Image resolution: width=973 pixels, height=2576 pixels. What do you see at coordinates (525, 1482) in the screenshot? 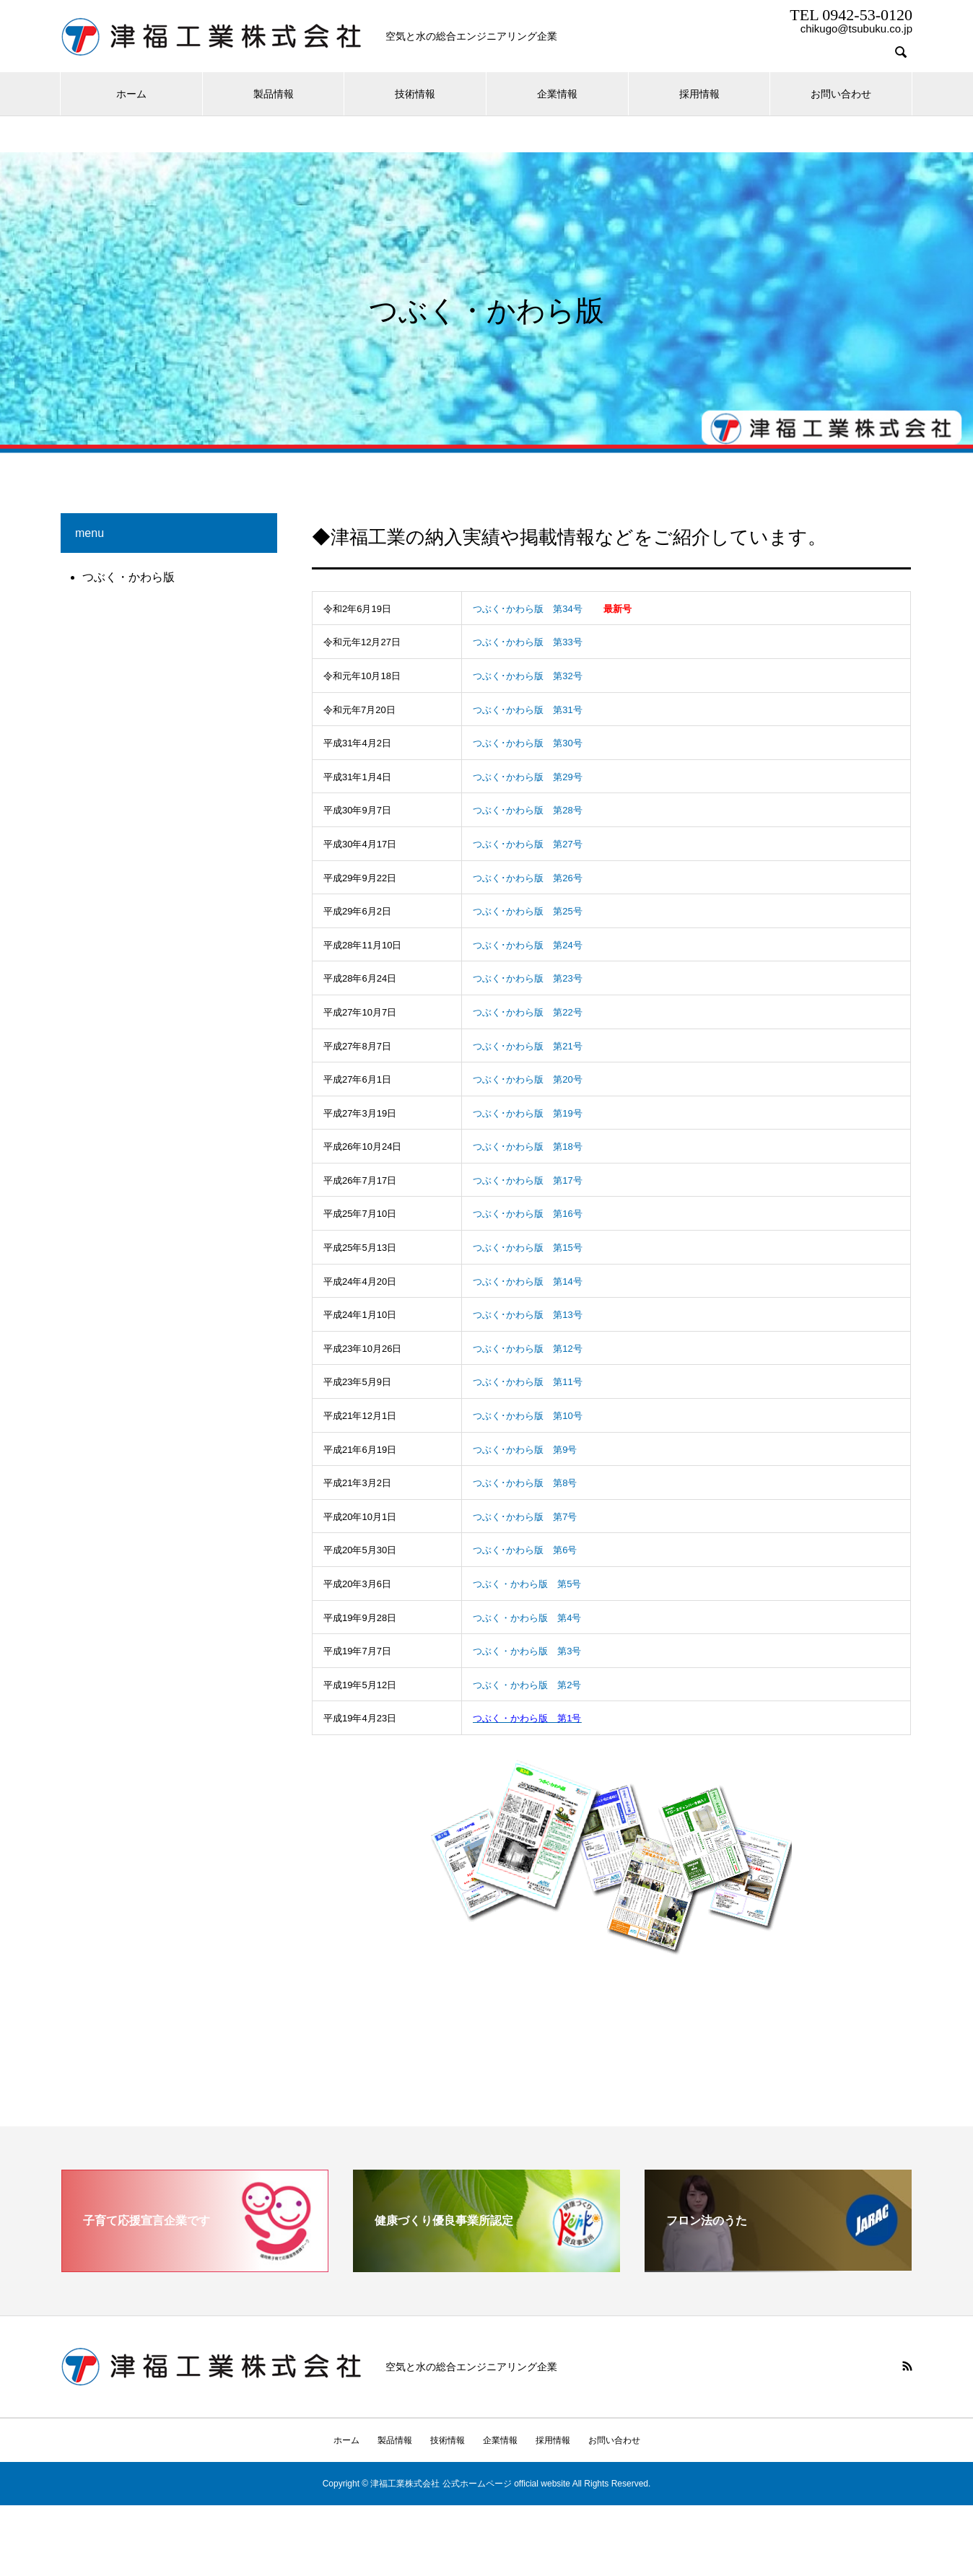
I see `つぶく･かわら版 第8号` at bounding box center [525, 1482].